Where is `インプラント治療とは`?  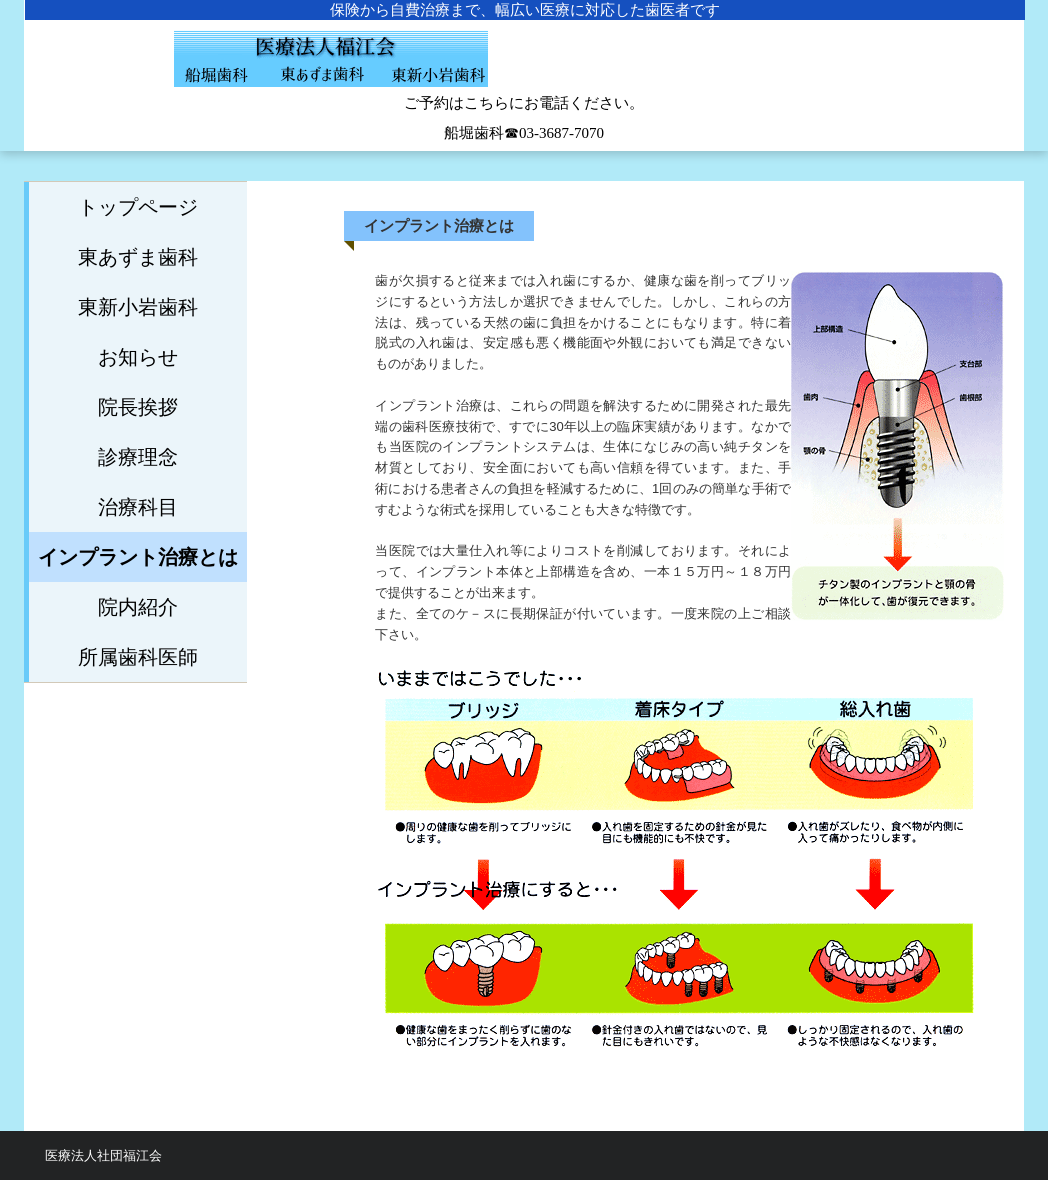
インプラント治療とは is located at coordinates (138, 557).